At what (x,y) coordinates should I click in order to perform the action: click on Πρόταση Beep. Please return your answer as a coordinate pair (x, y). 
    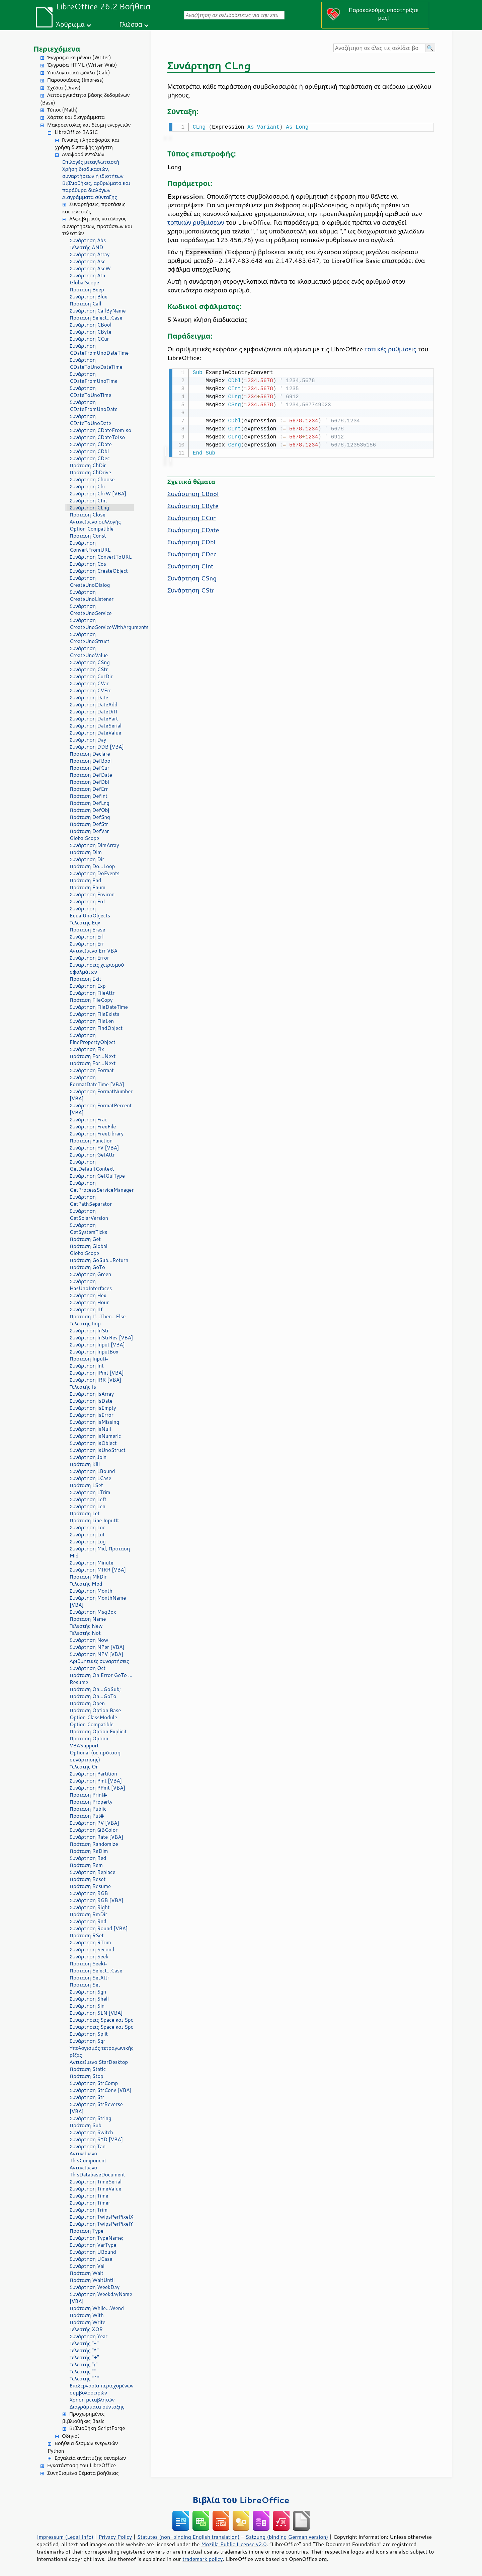
    Looking at the image, I should click on (87, 289).